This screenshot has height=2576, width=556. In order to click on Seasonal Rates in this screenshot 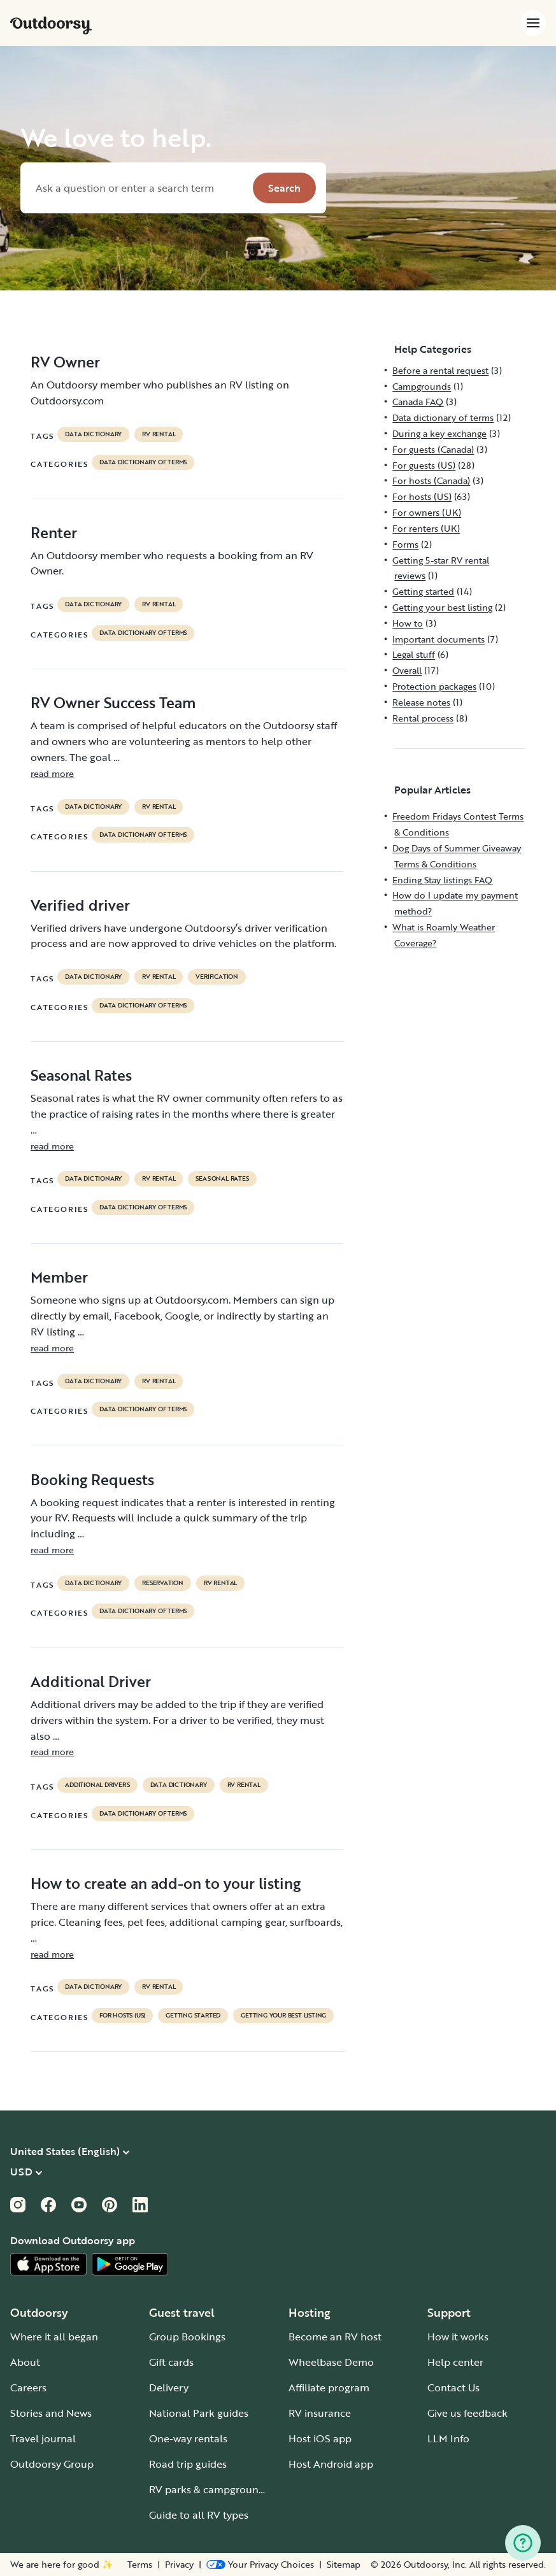, I will do `click(81, 1075)`.